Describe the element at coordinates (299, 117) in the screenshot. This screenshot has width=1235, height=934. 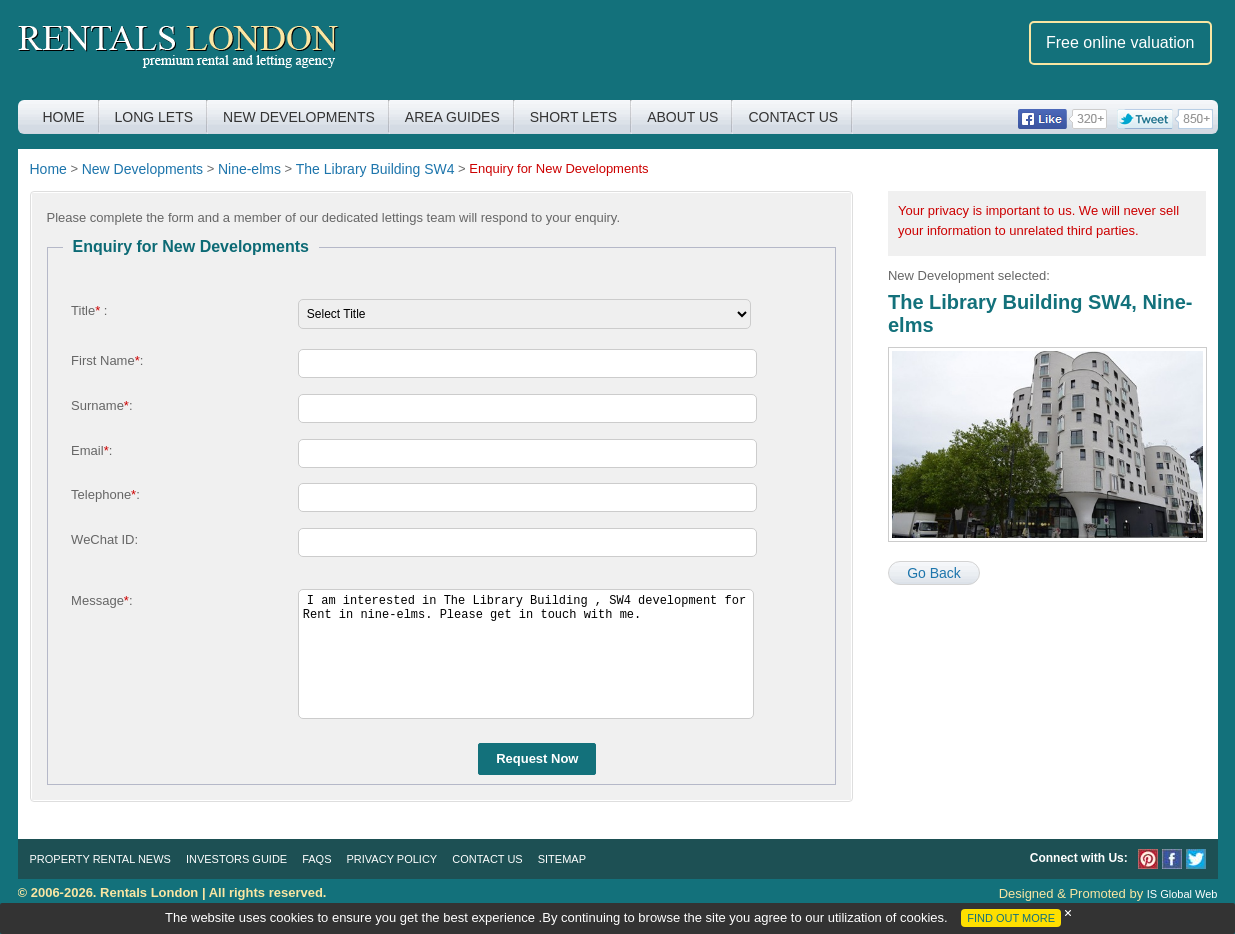
I see `New Developments` at that location.